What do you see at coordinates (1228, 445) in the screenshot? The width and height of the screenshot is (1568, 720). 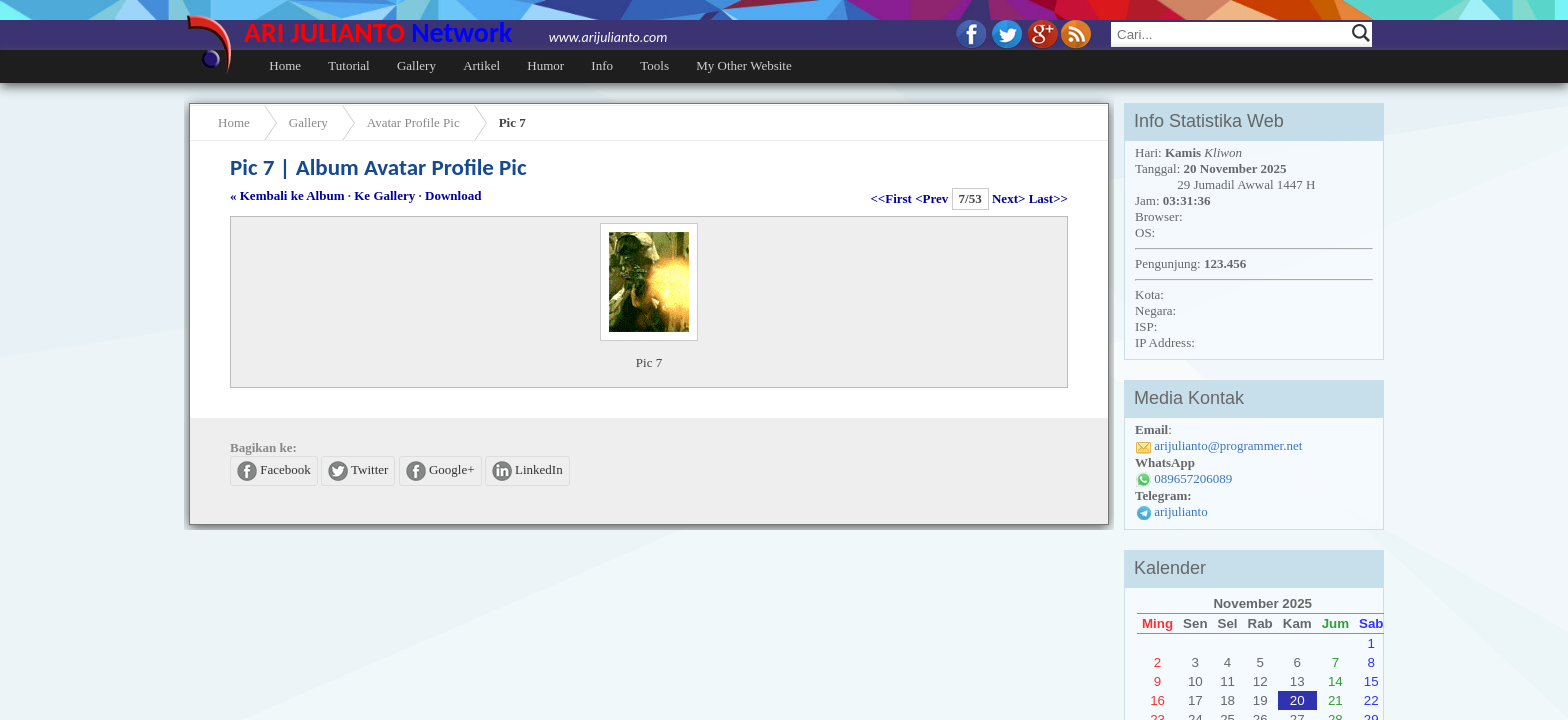 I see `arijulianto@programmer.net` at bounding box center [1228, 445].